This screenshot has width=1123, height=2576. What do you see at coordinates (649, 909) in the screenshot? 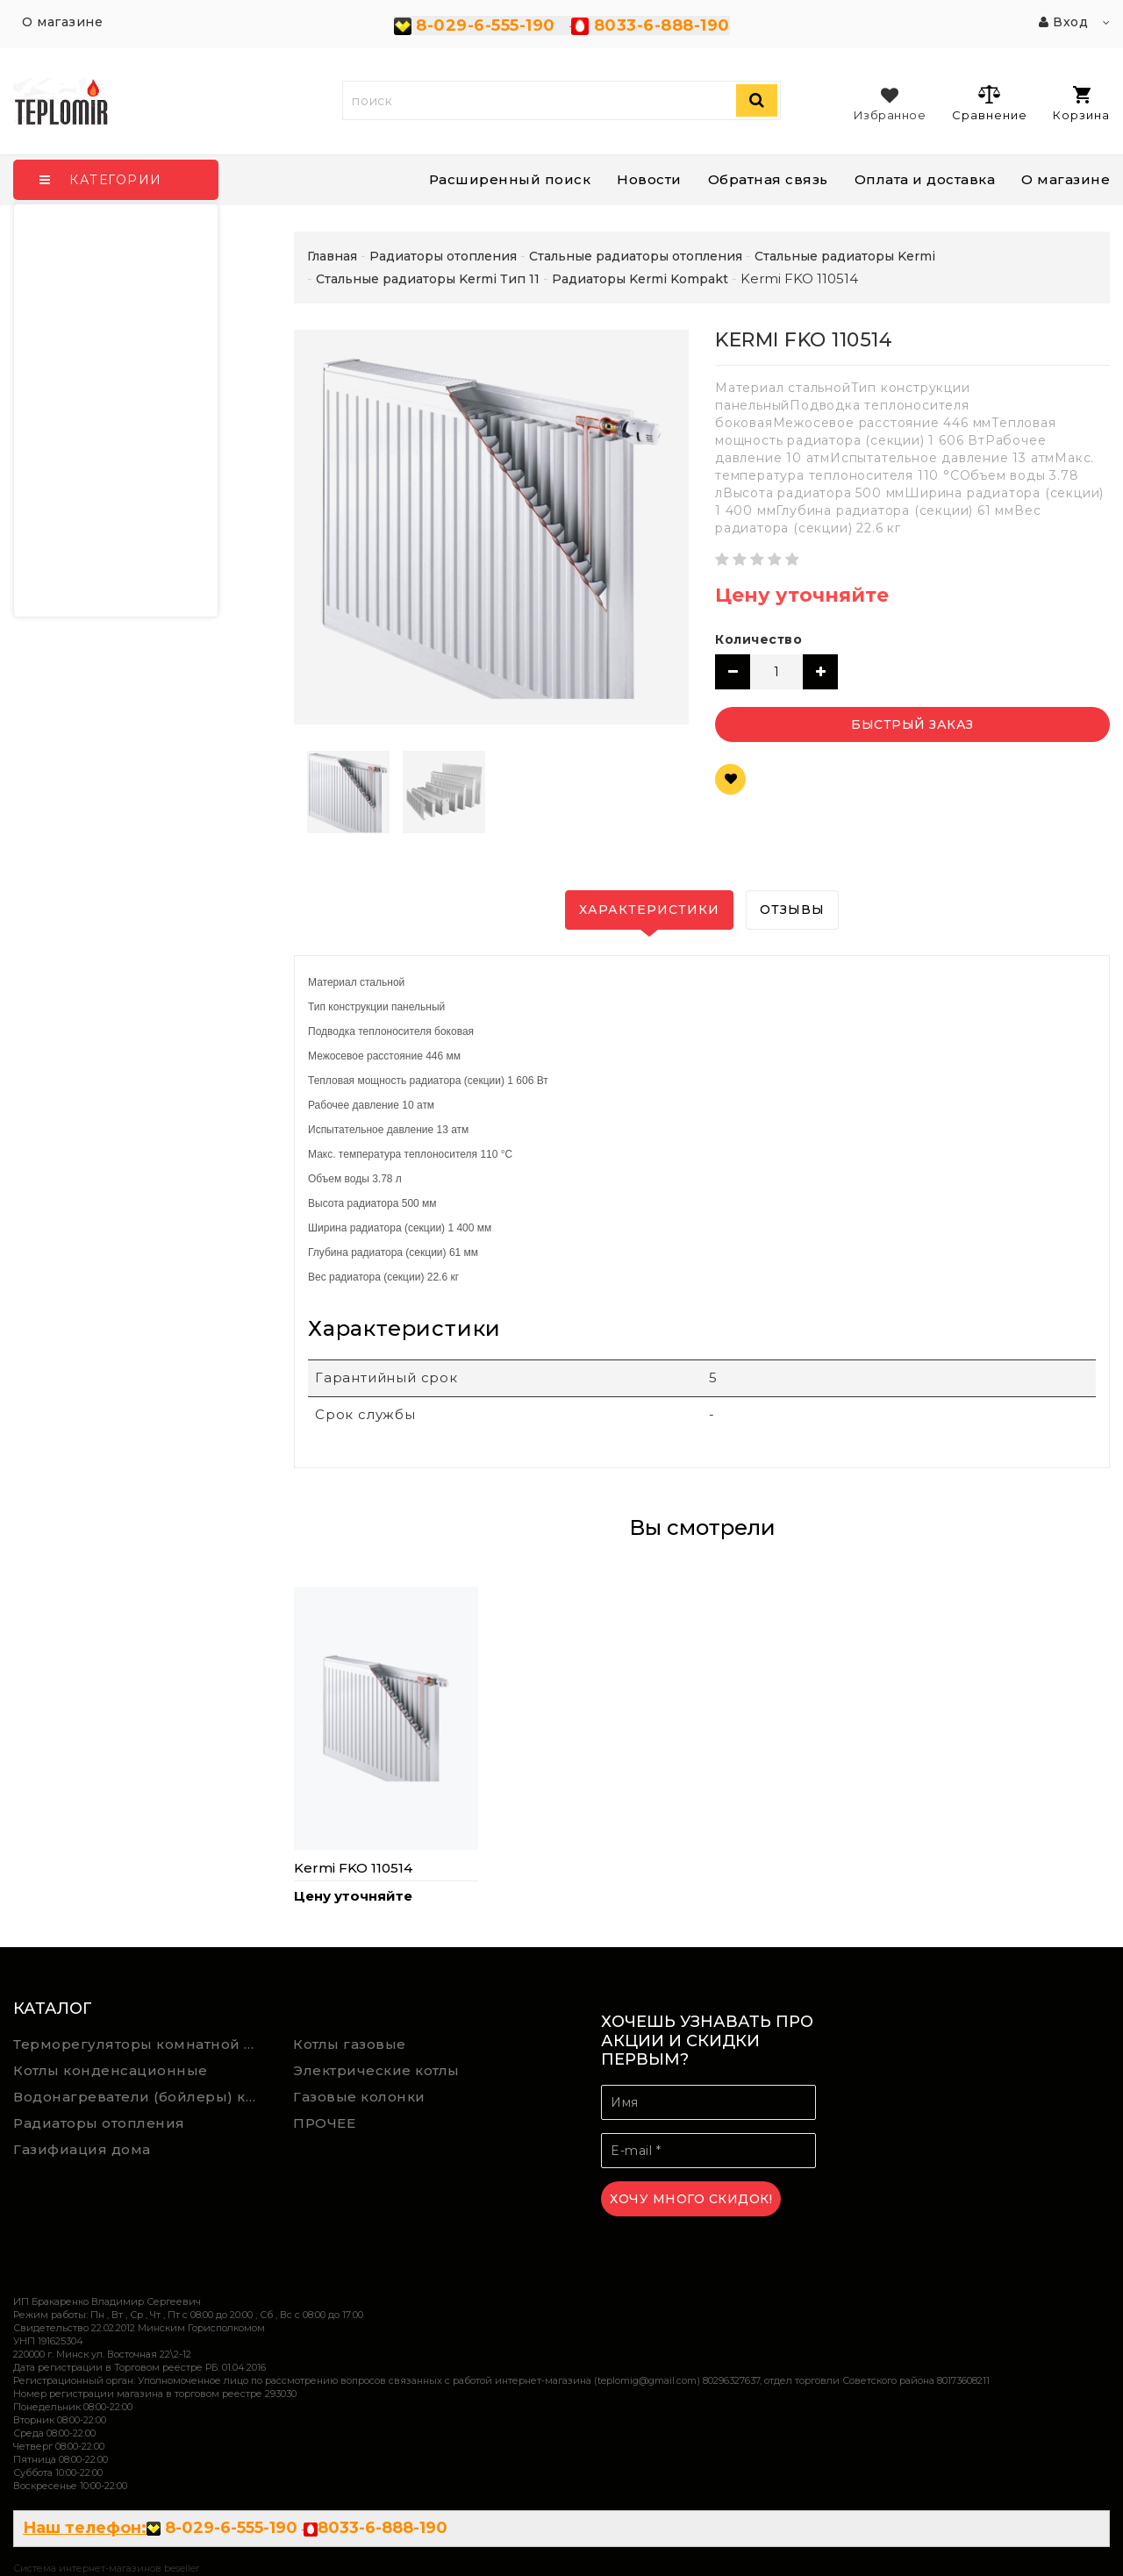
I see `Характеристики [tab]` at bounding box center [649, 909].